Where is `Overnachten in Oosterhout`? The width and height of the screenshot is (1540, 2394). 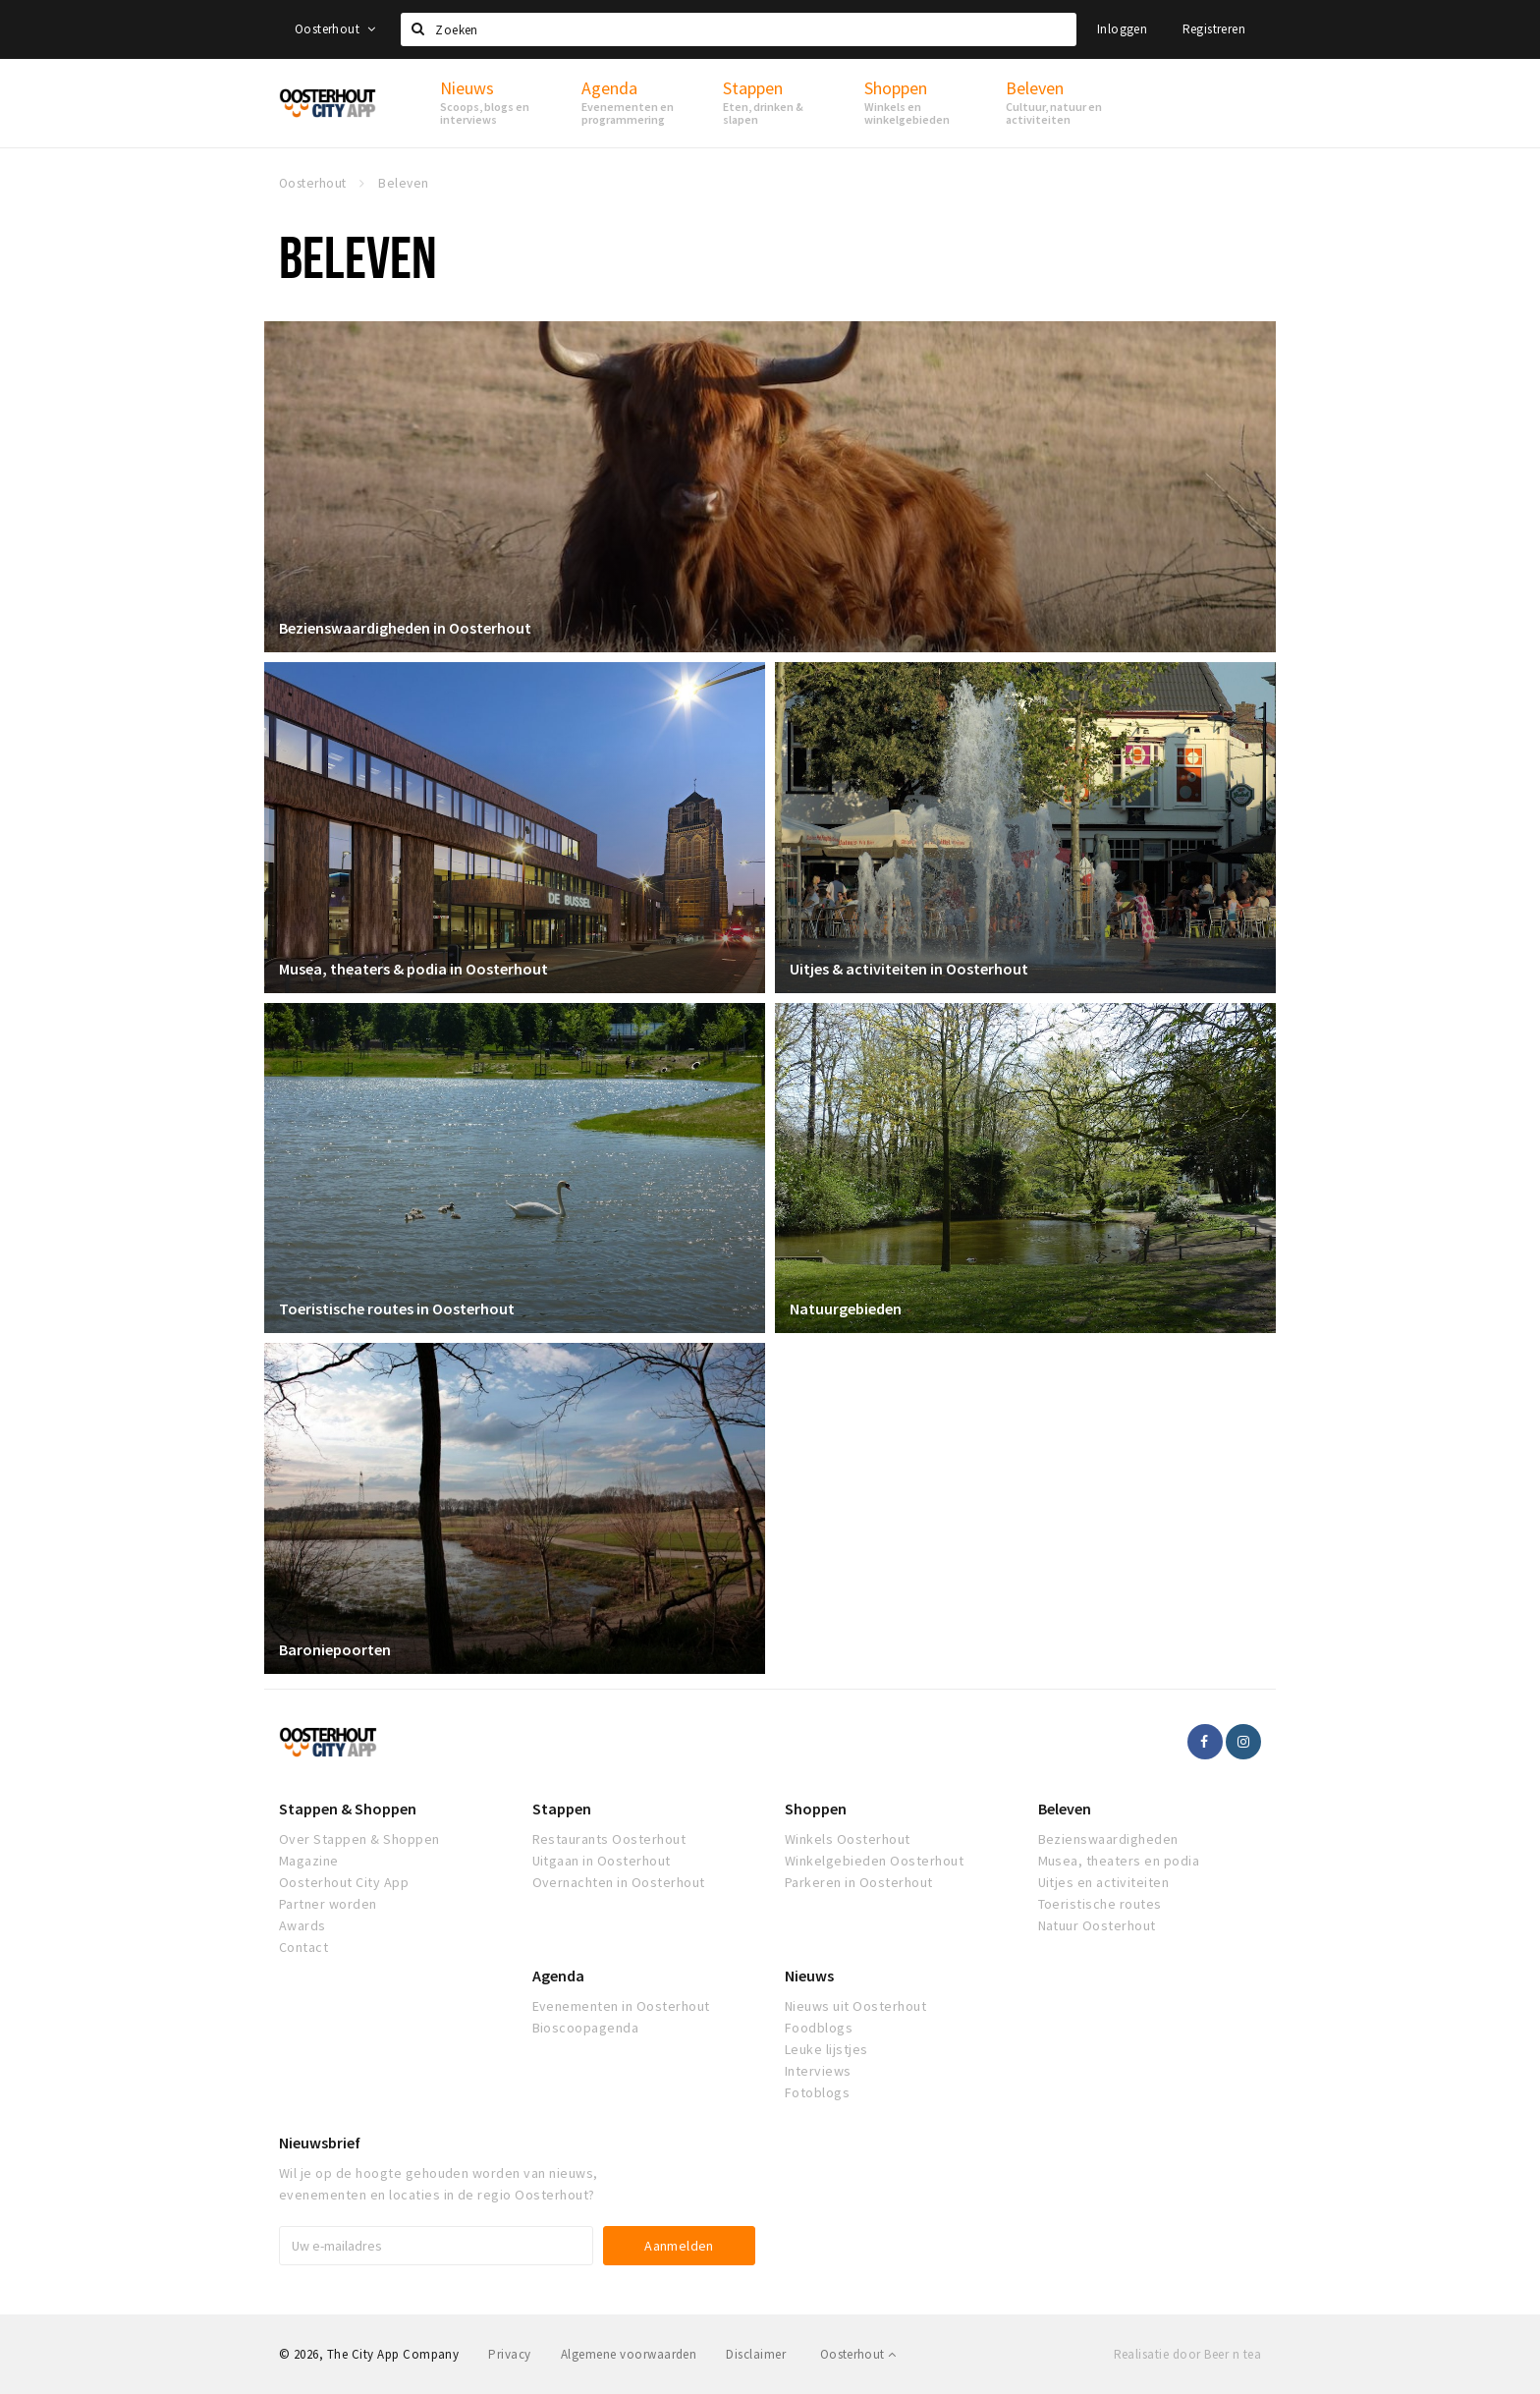
Overnachten in Oosterhout is located at coordinates (618, 1882).